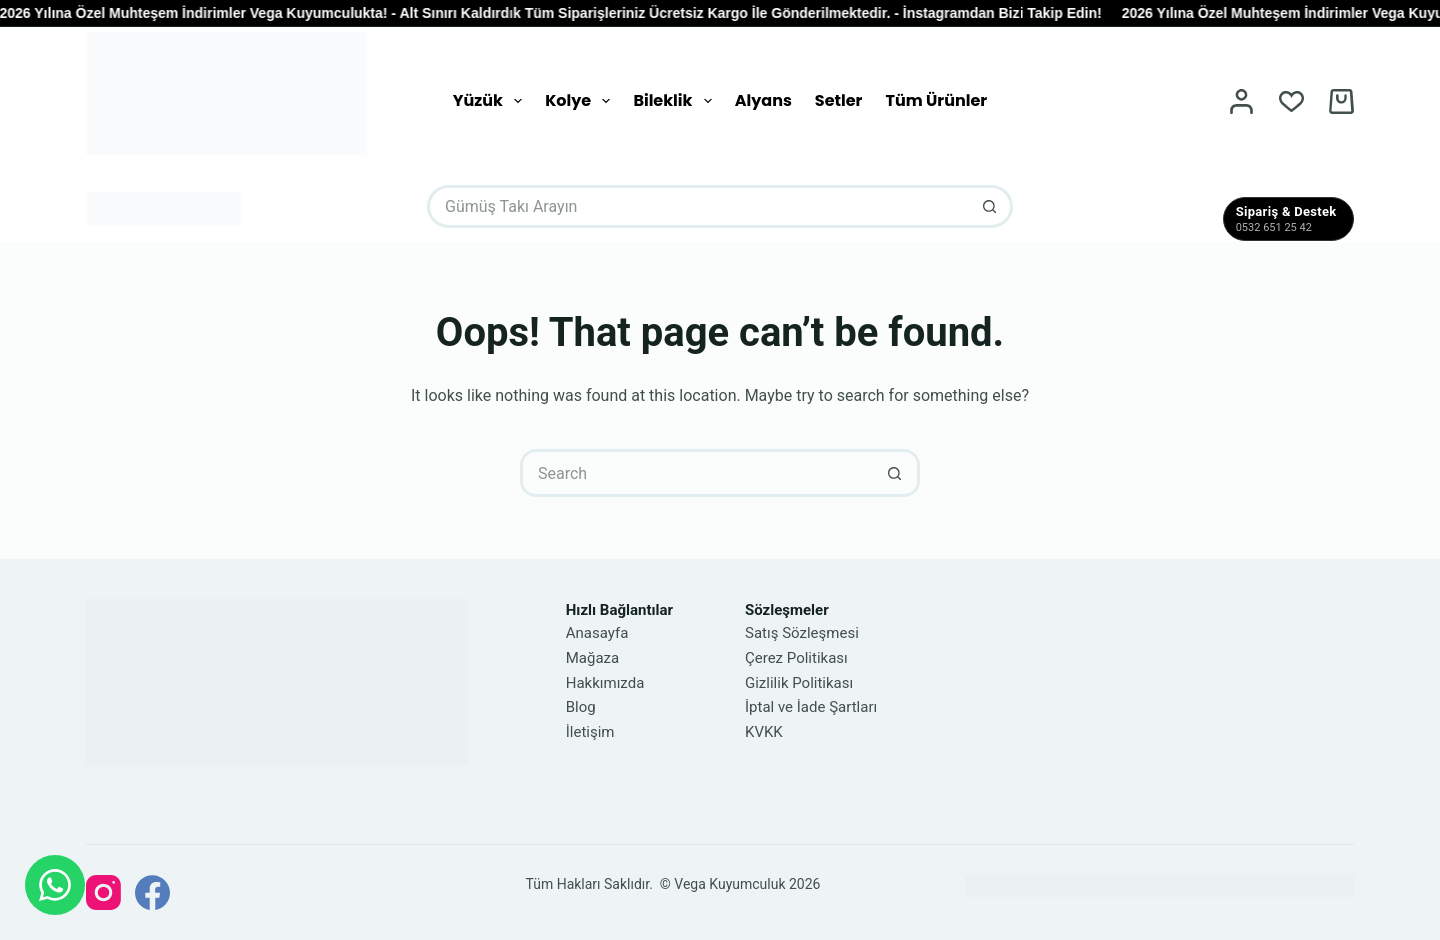 Image resolution: width=1440 pixels, height=940 pixels. What do you see at coordinates (103, 892) in the screenshot?
I see `[Instagram]` at bounding box center [103, 892].